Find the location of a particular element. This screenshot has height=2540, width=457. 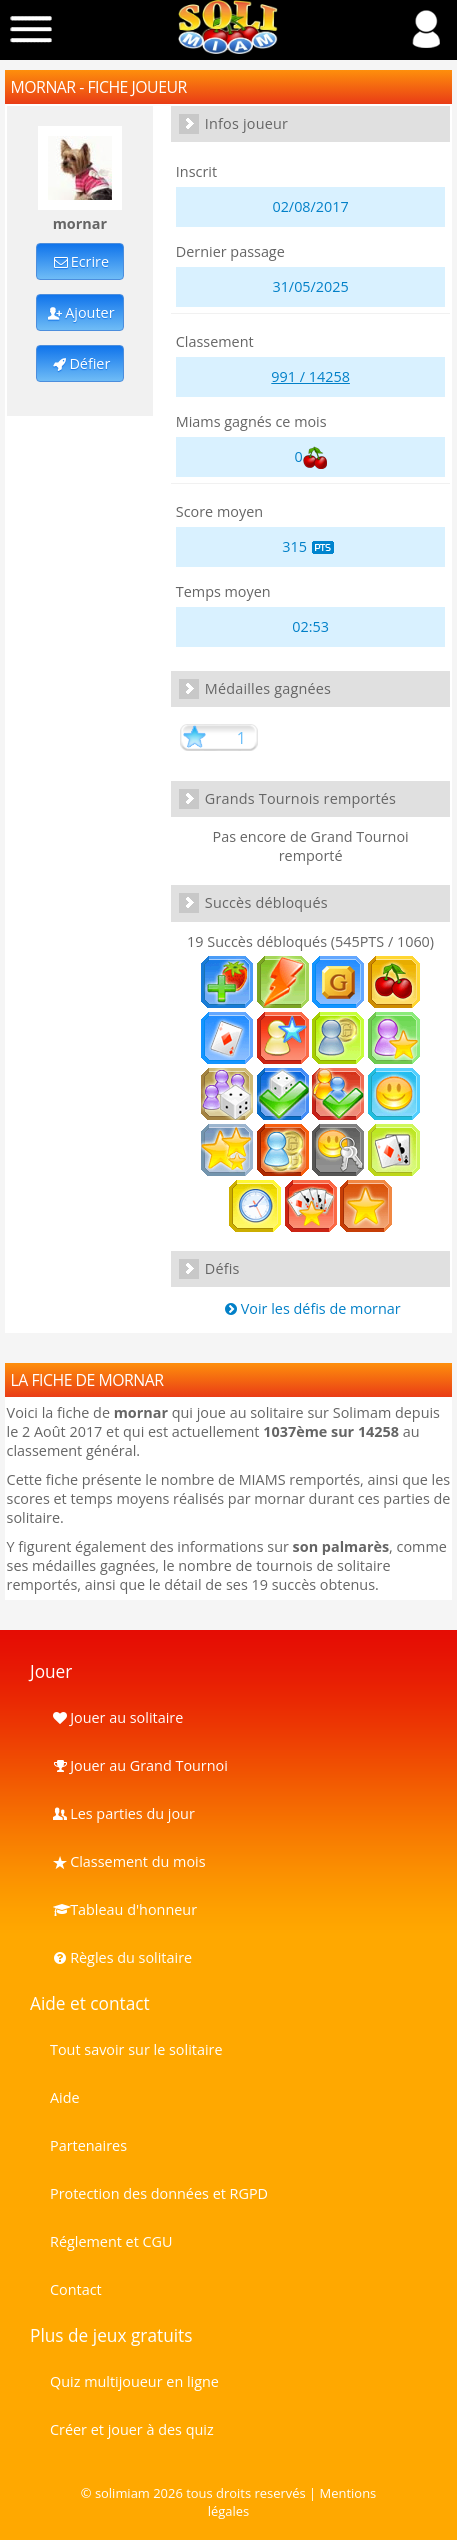

Protection des données et RGPD is located at coordinates (159, 2193).